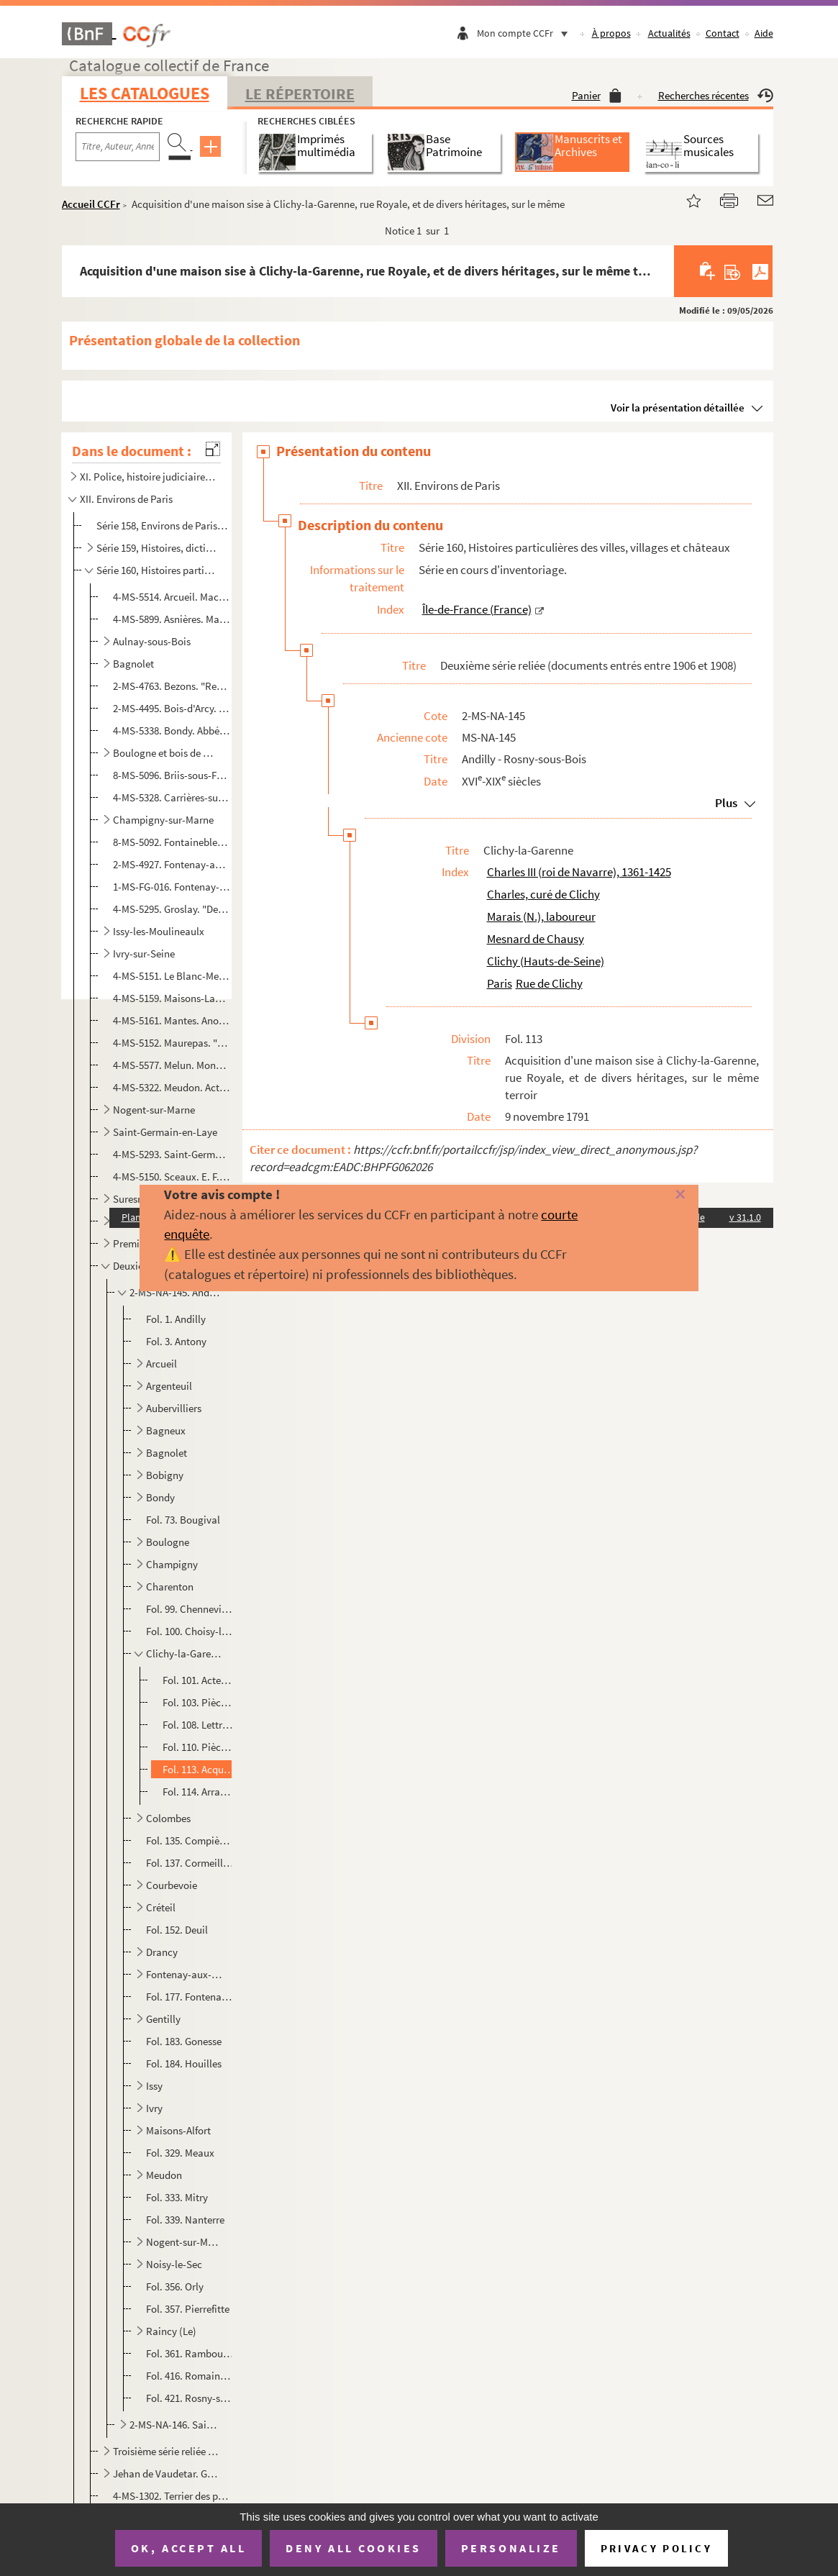 This screenshot has width=838, height=2576. Describe the element at coordinates (165, 1132) in the screenshot. I see `Saint-Germain-en-Laye` at that location.